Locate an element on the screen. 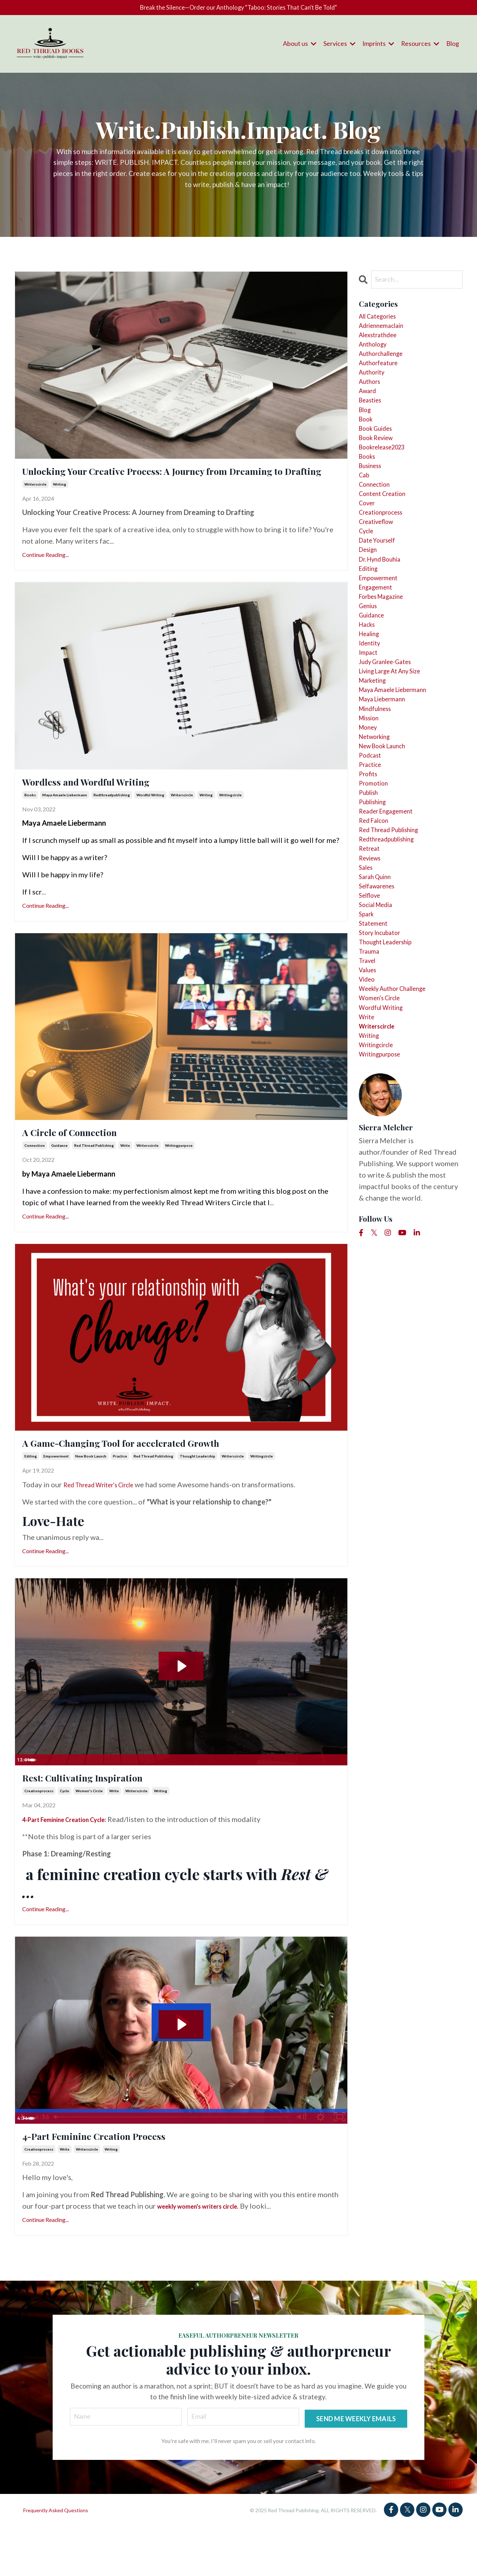  weekly women's writers circle. is located at coordinates (206, 2252).